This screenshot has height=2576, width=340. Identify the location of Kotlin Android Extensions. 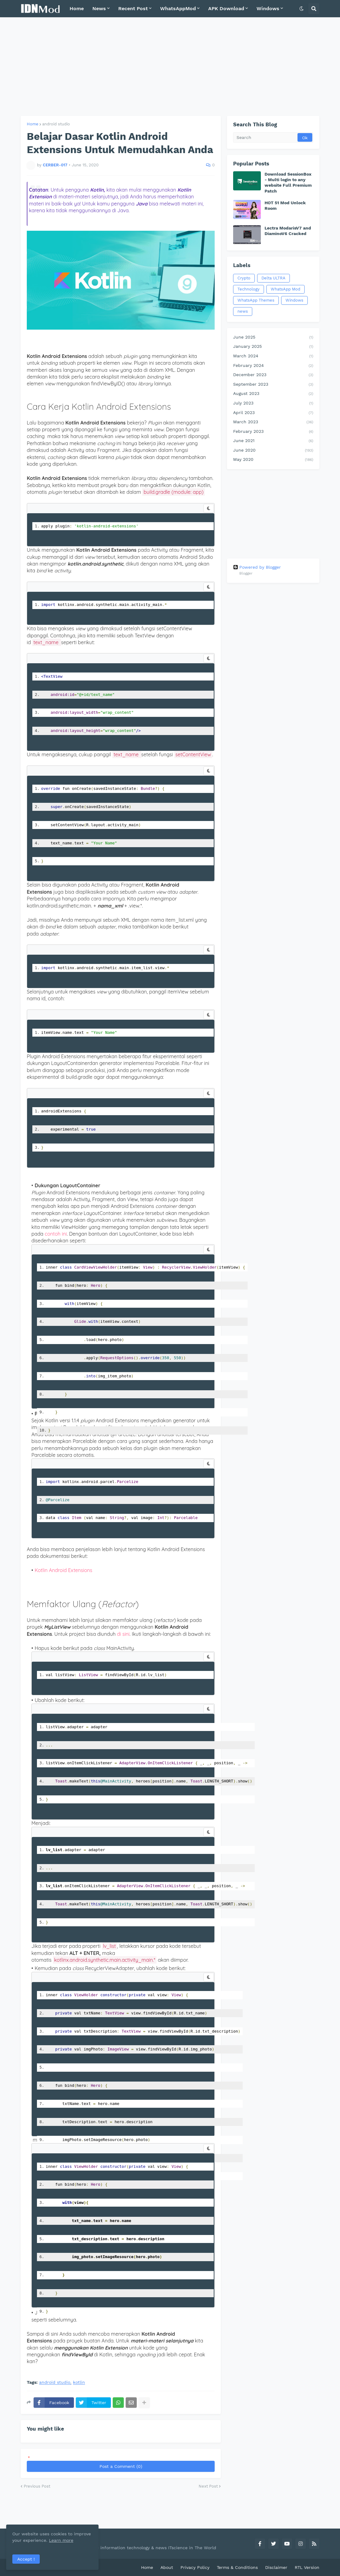
(63, 1570).